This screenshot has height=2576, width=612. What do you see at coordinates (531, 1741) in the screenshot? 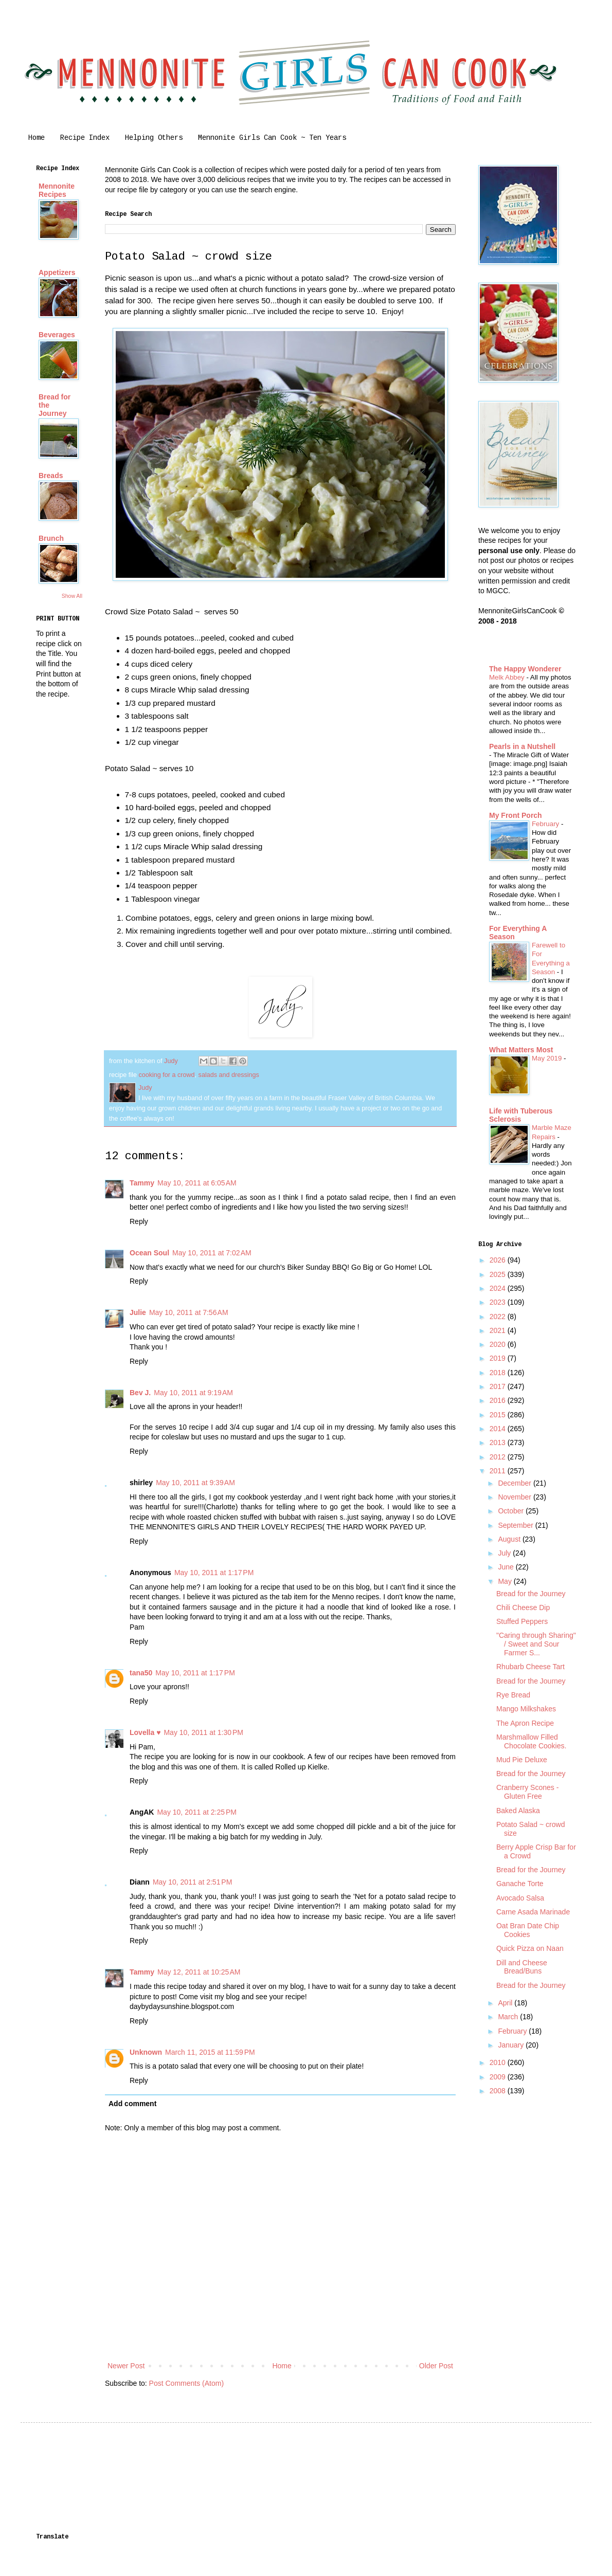
I see `Marshmallow Filled Chocolate Cookies.` at bounding box center [531, 1741].